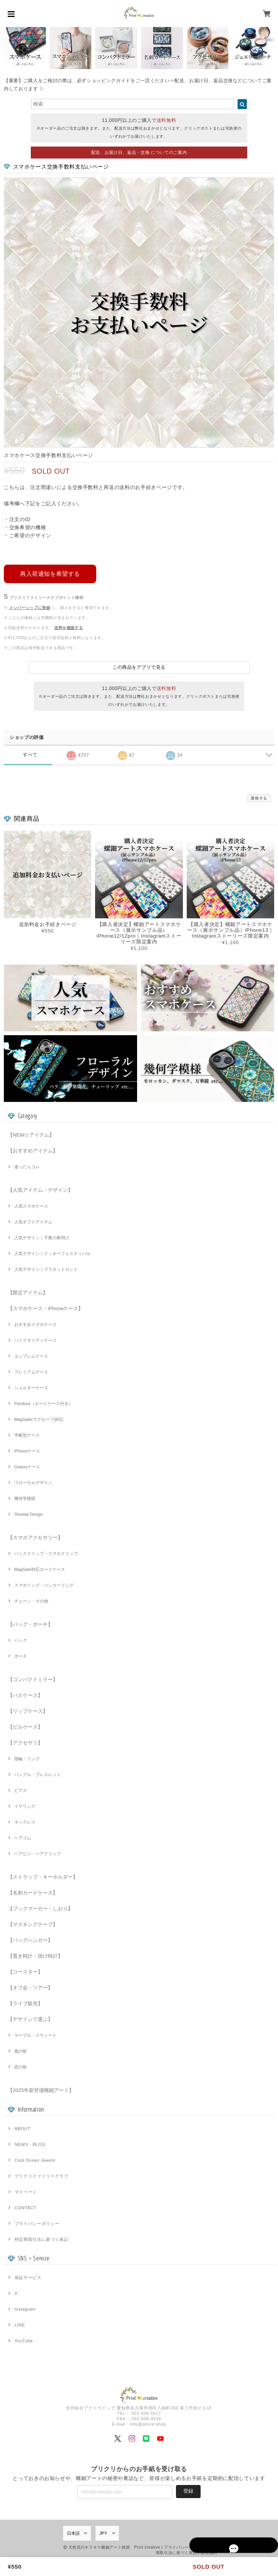 The height and width of the screenshot is (2576, 278). Describe the element at coordinates (24, 1821) in the screenshot. I see `ネックレス` at that location.